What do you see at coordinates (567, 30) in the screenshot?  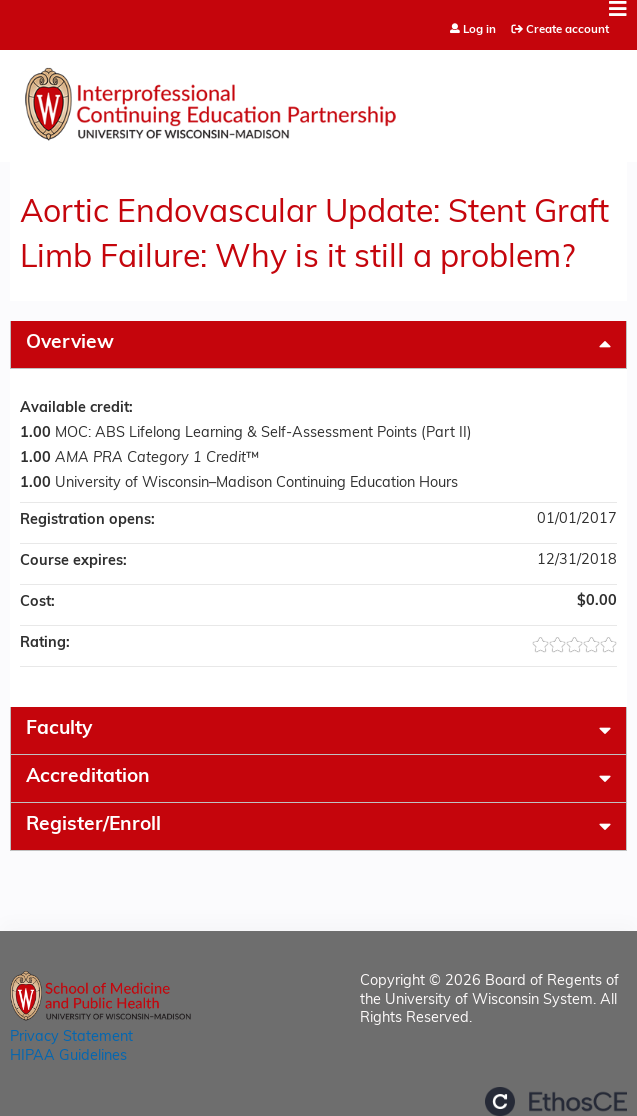 I see `Create account` at bounding box center [567, 30].